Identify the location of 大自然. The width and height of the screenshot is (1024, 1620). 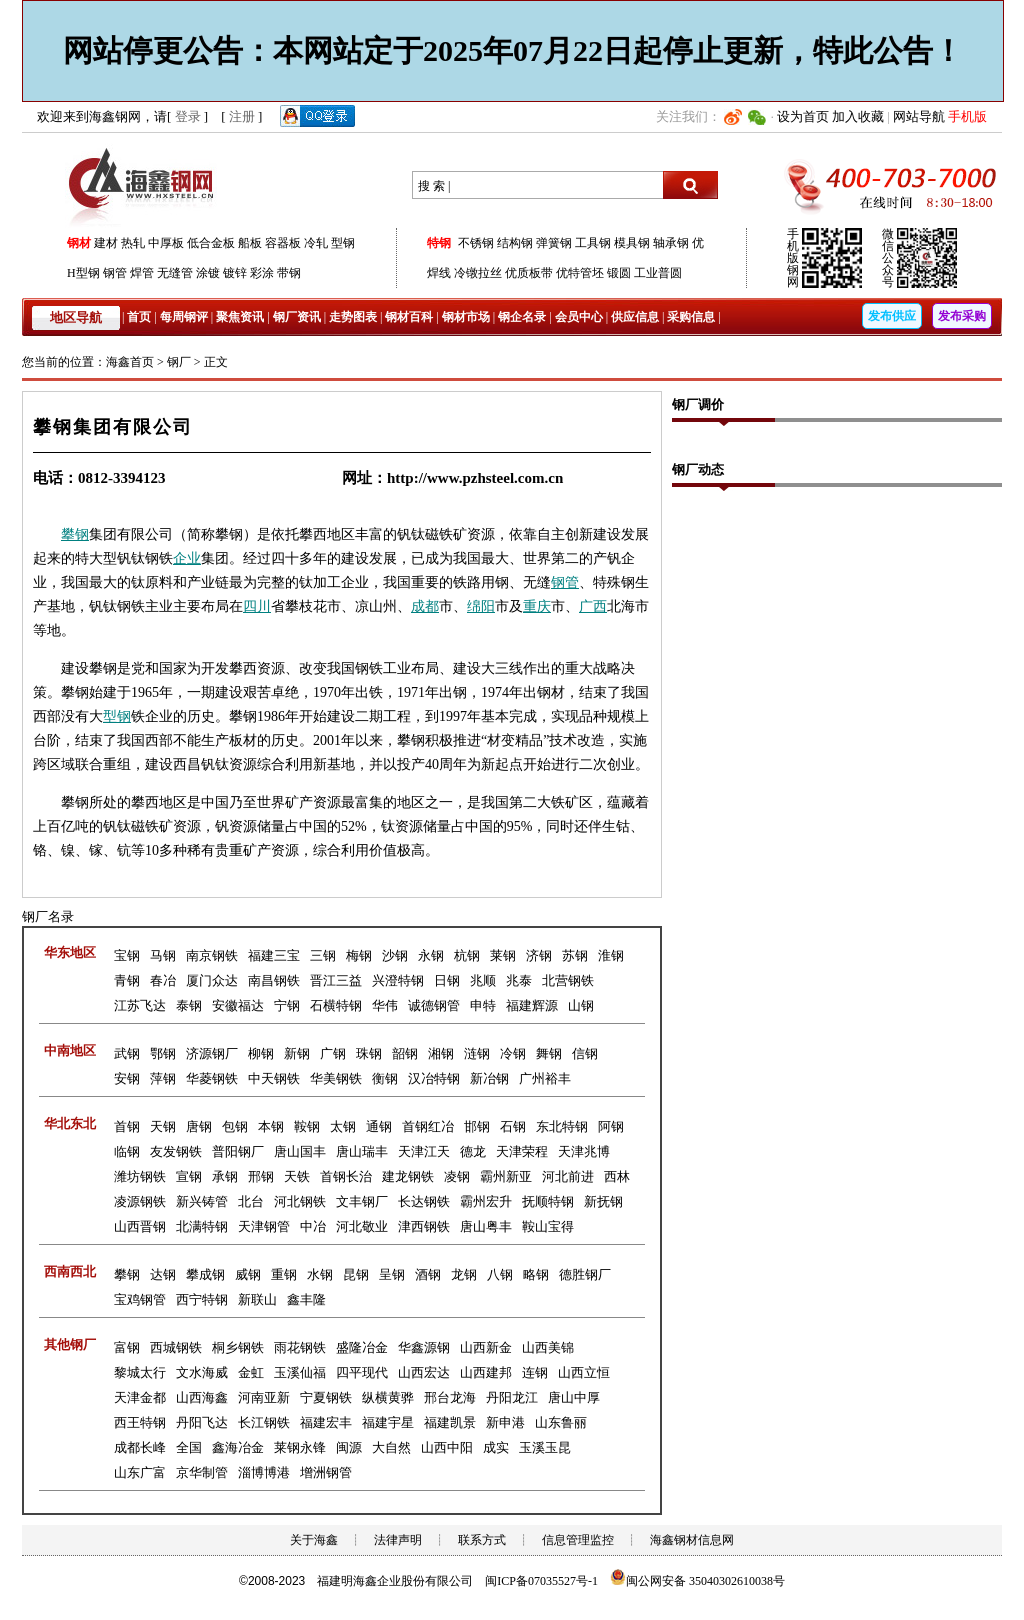
(391, 1447).